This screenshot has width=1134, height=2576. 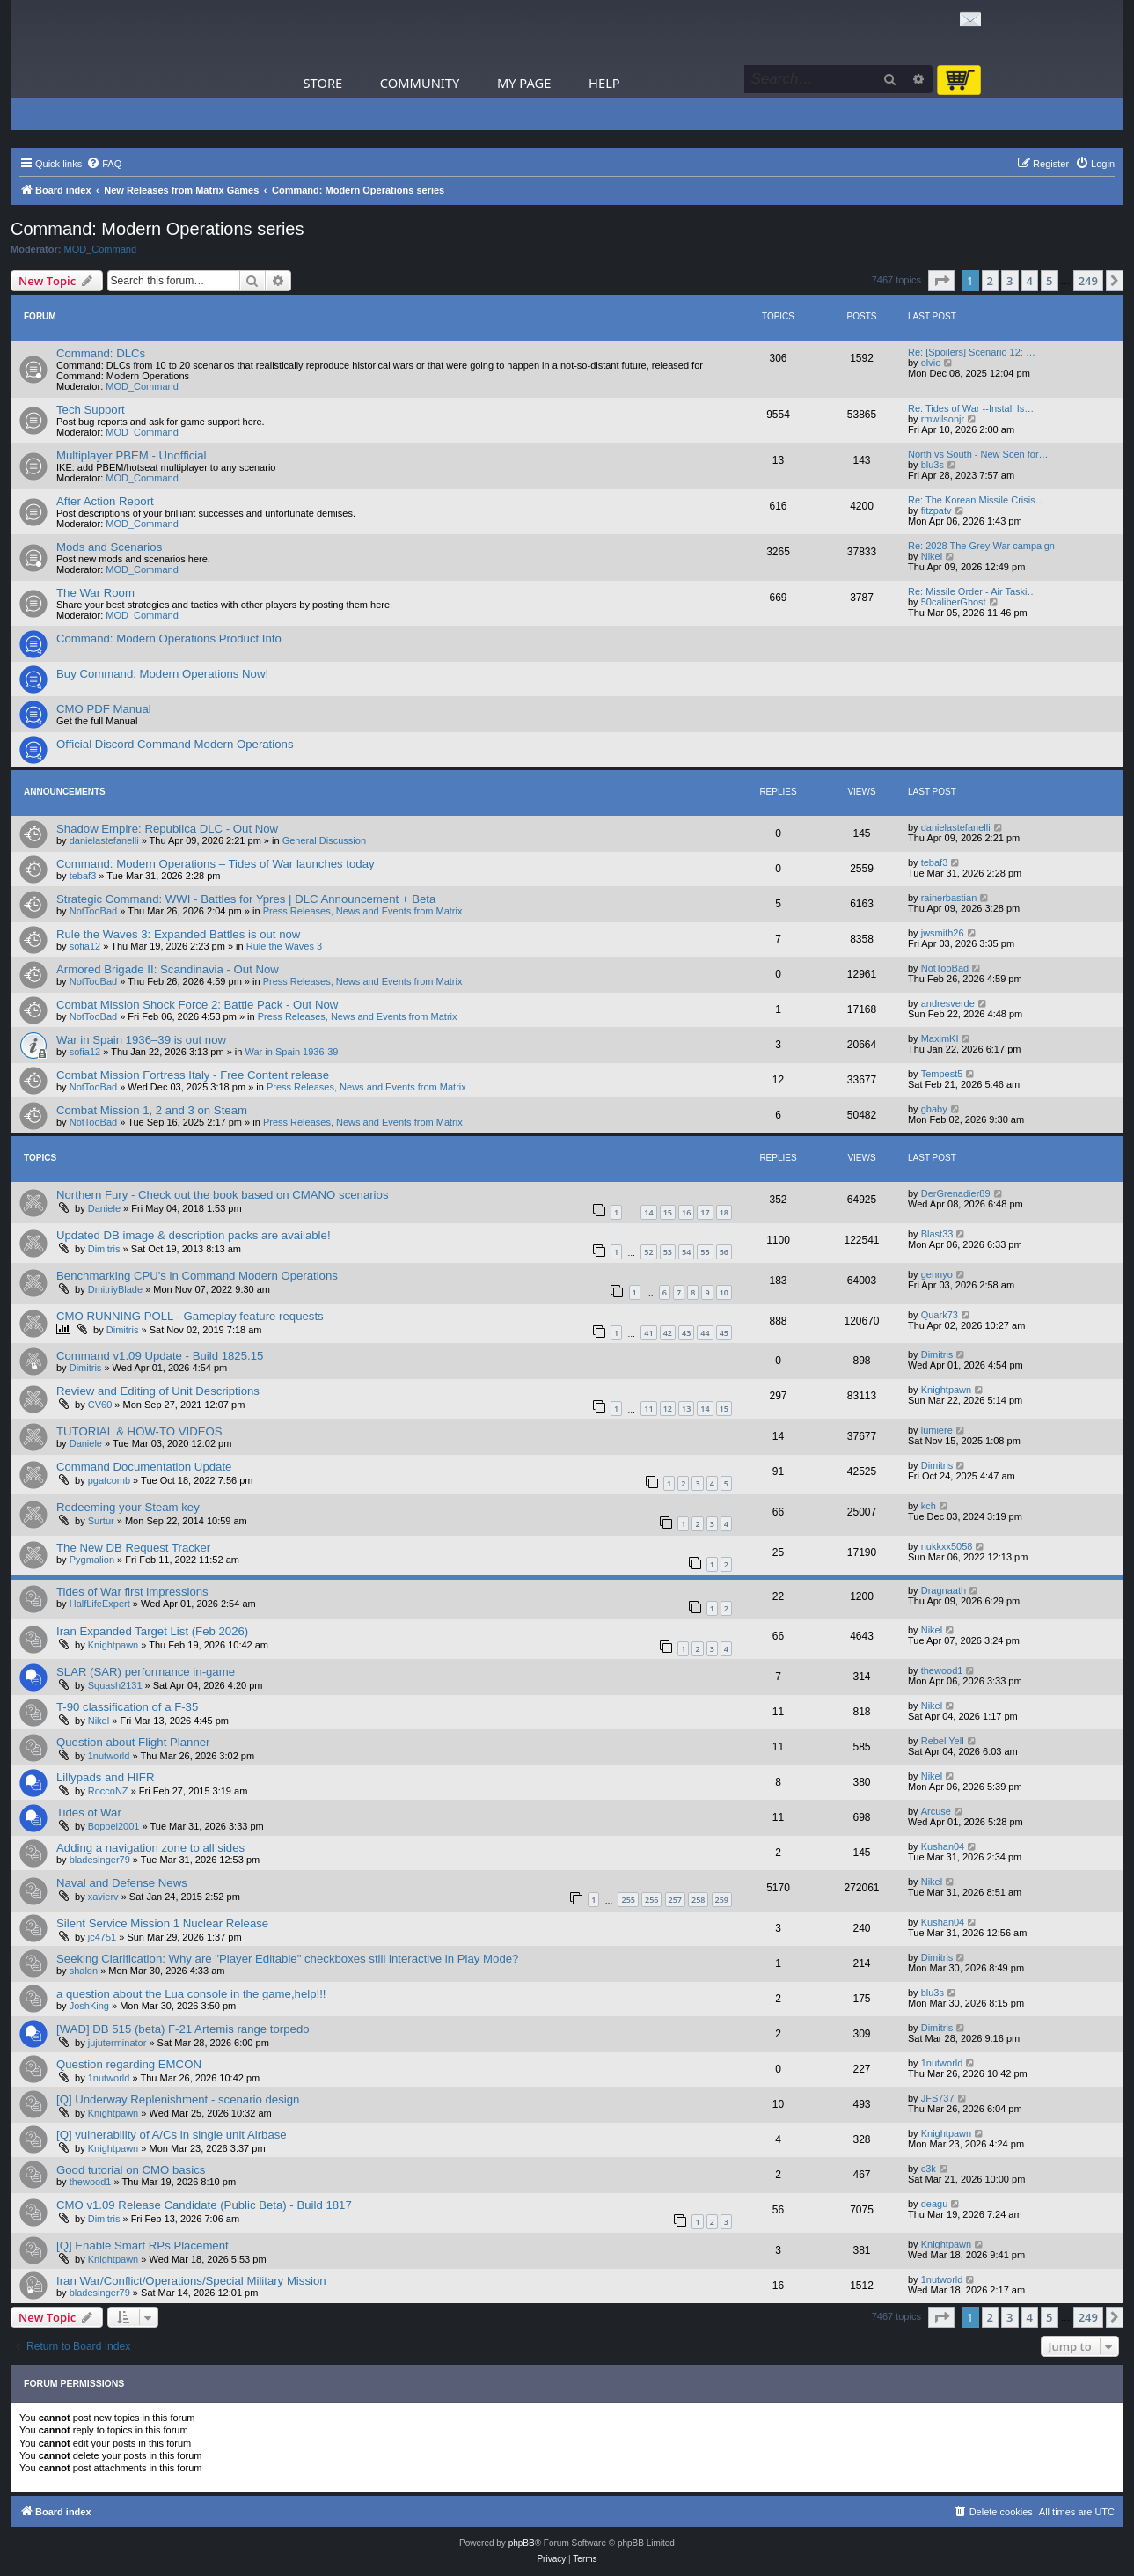 What do you see at coordinates (117, 2042) in the screenshot?
I see `jujuterminator` at bounding box center [117, 2042].